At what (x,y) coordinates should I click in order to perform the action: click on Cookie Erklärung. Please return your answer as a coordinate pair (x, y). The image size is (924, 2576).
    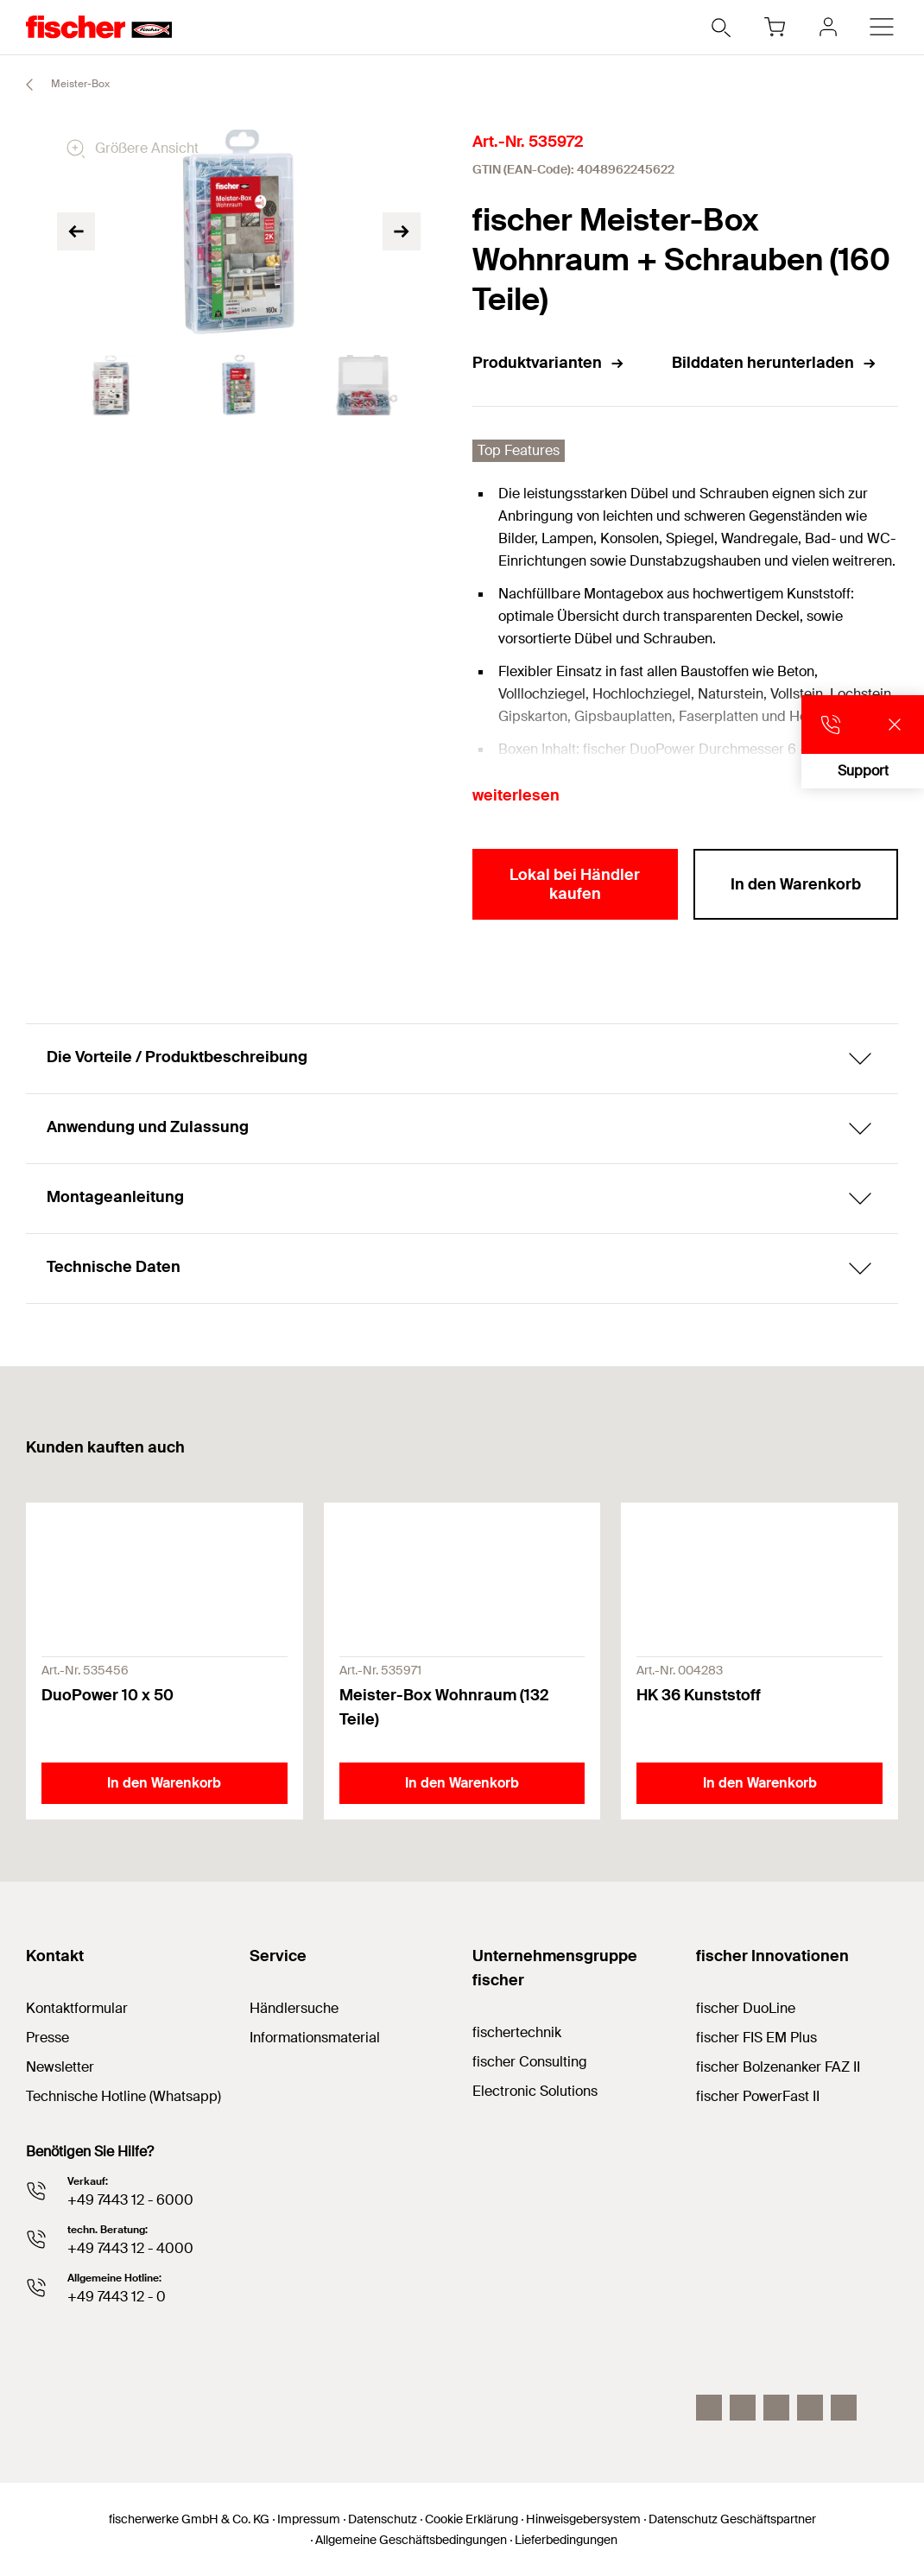
    Looking at the image, I should click on (471, 2519).